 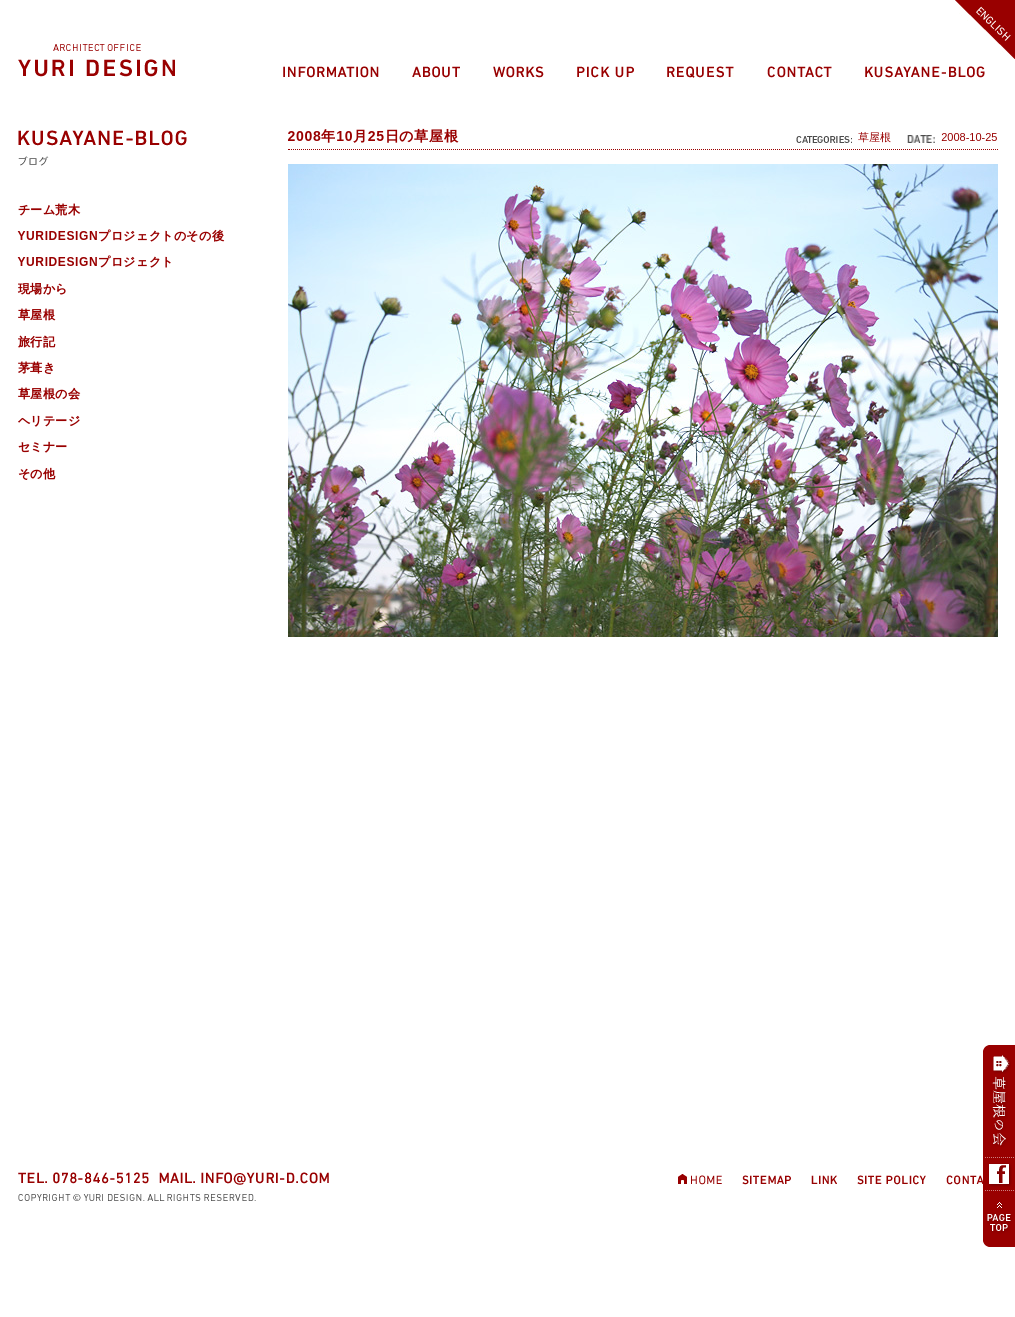 I want to click on チーム荒木, so click(x=49, y=210).